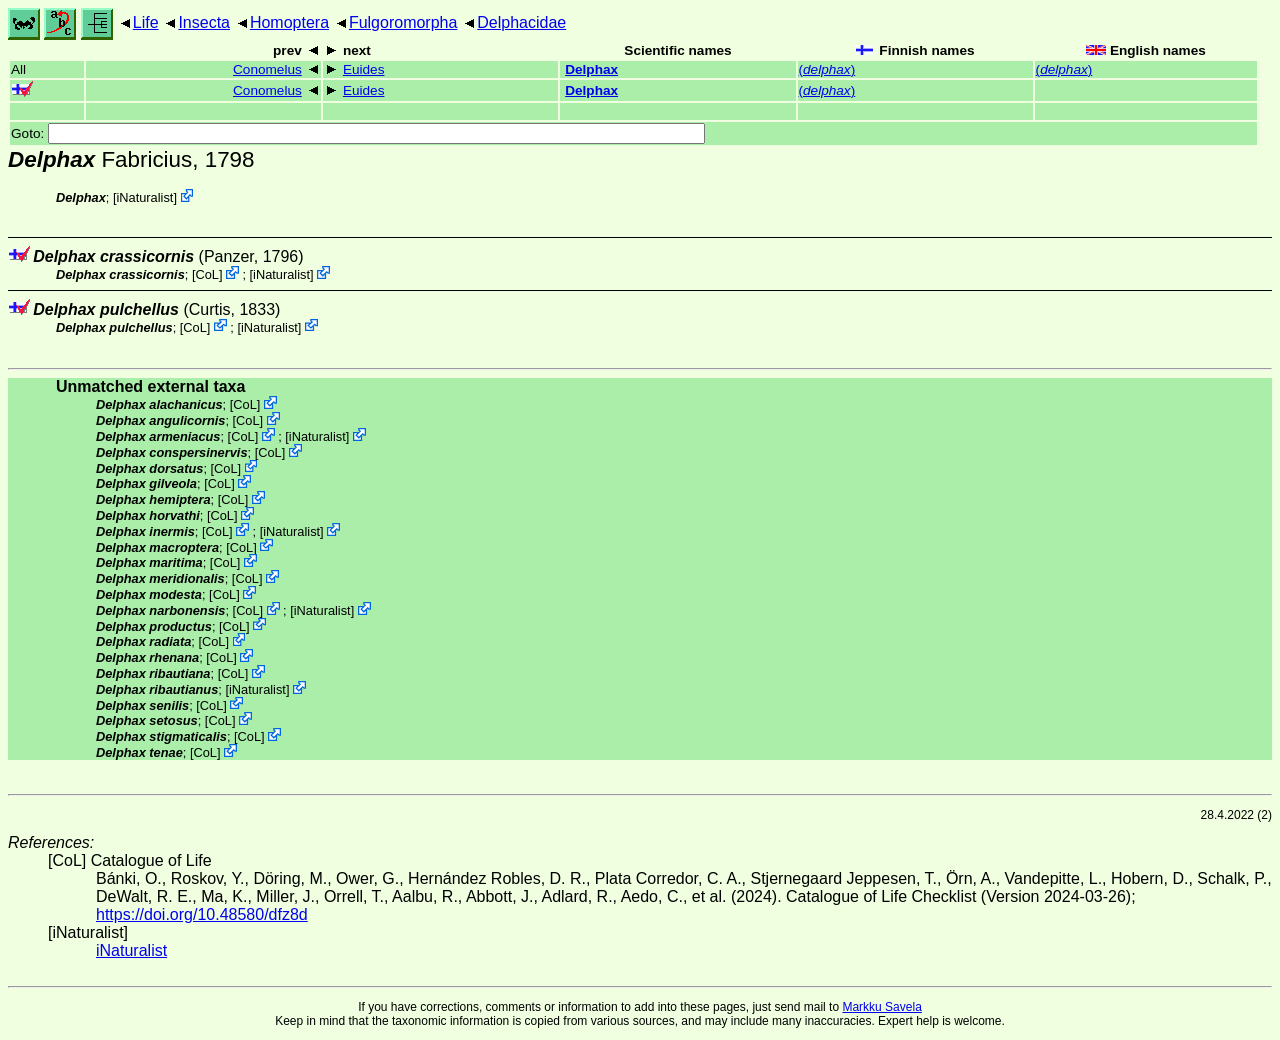  What do you see at coordinates (403, 22) in the screenshot?
I see `Fulgoromorpha` at bounding box center [403, 22].